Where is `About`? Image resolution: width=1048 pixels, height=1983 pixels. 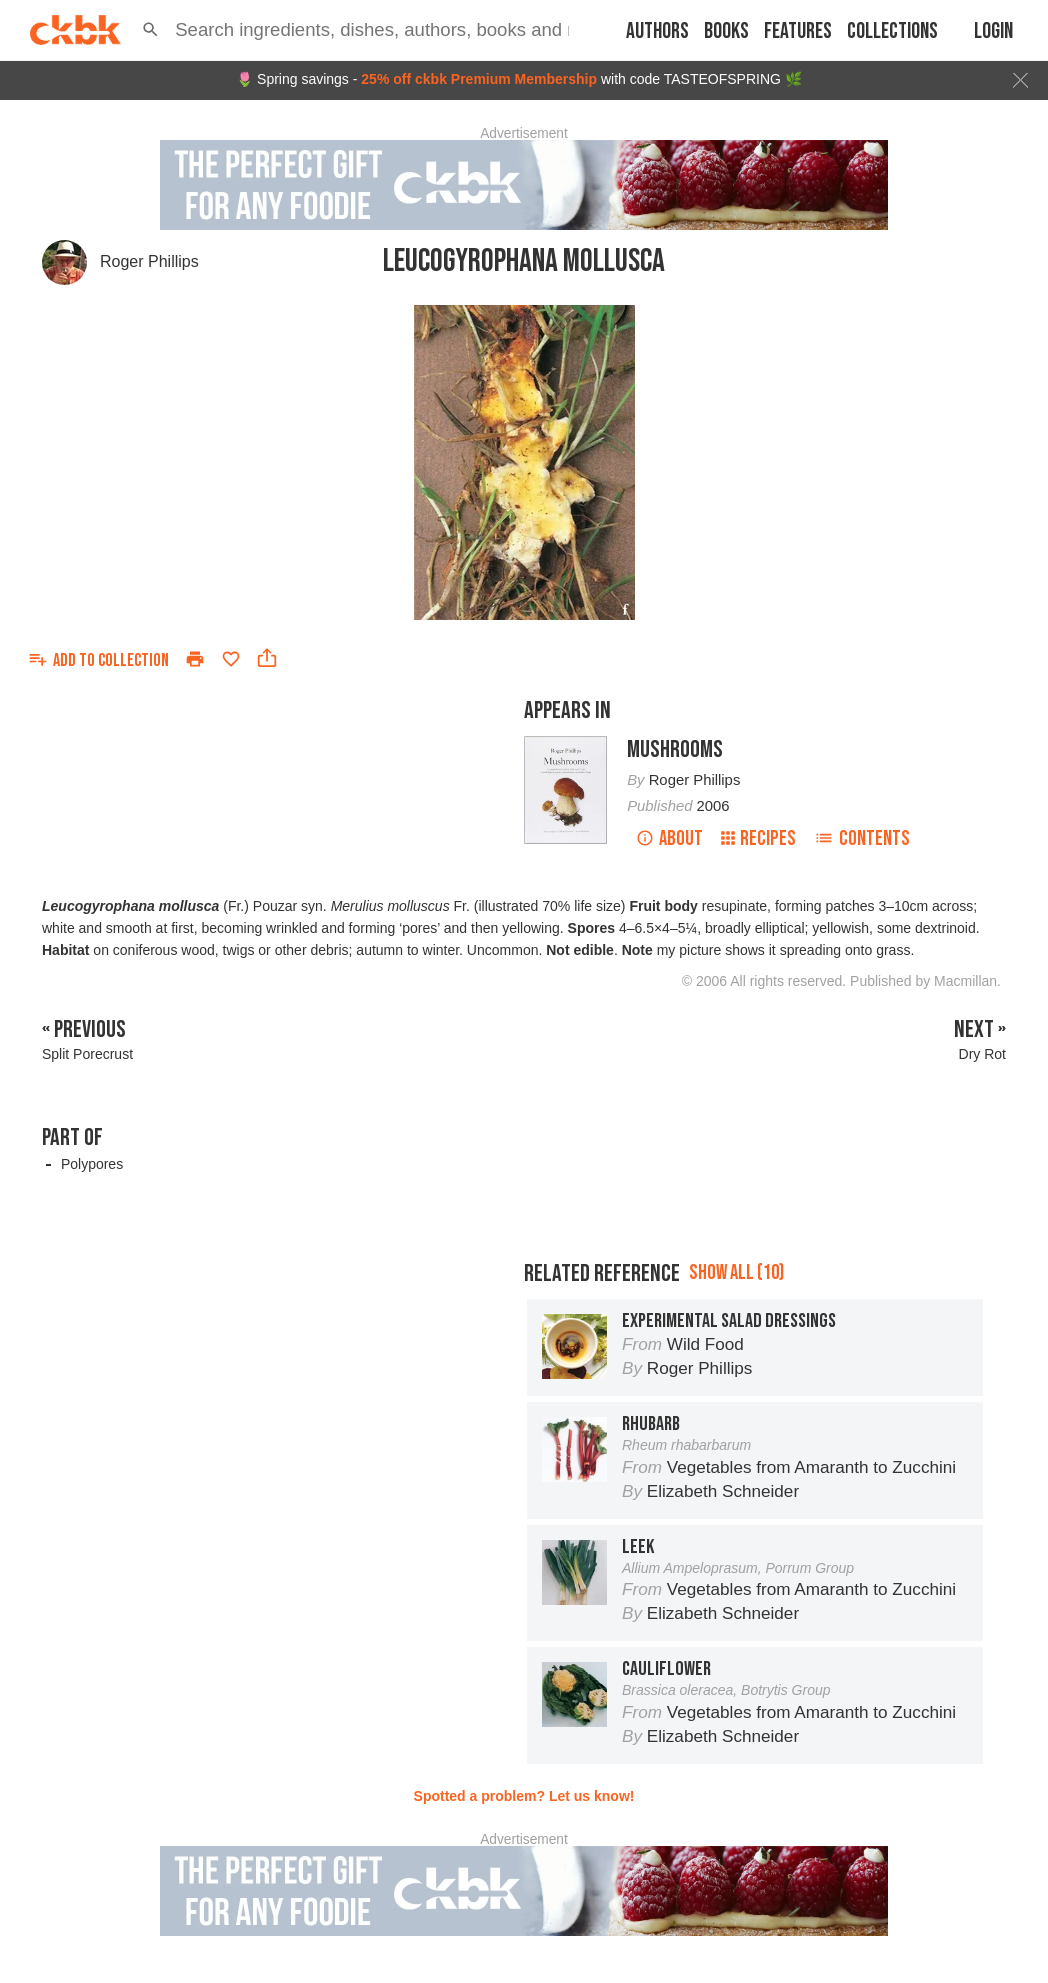 About is located at coordinates (669, 838).